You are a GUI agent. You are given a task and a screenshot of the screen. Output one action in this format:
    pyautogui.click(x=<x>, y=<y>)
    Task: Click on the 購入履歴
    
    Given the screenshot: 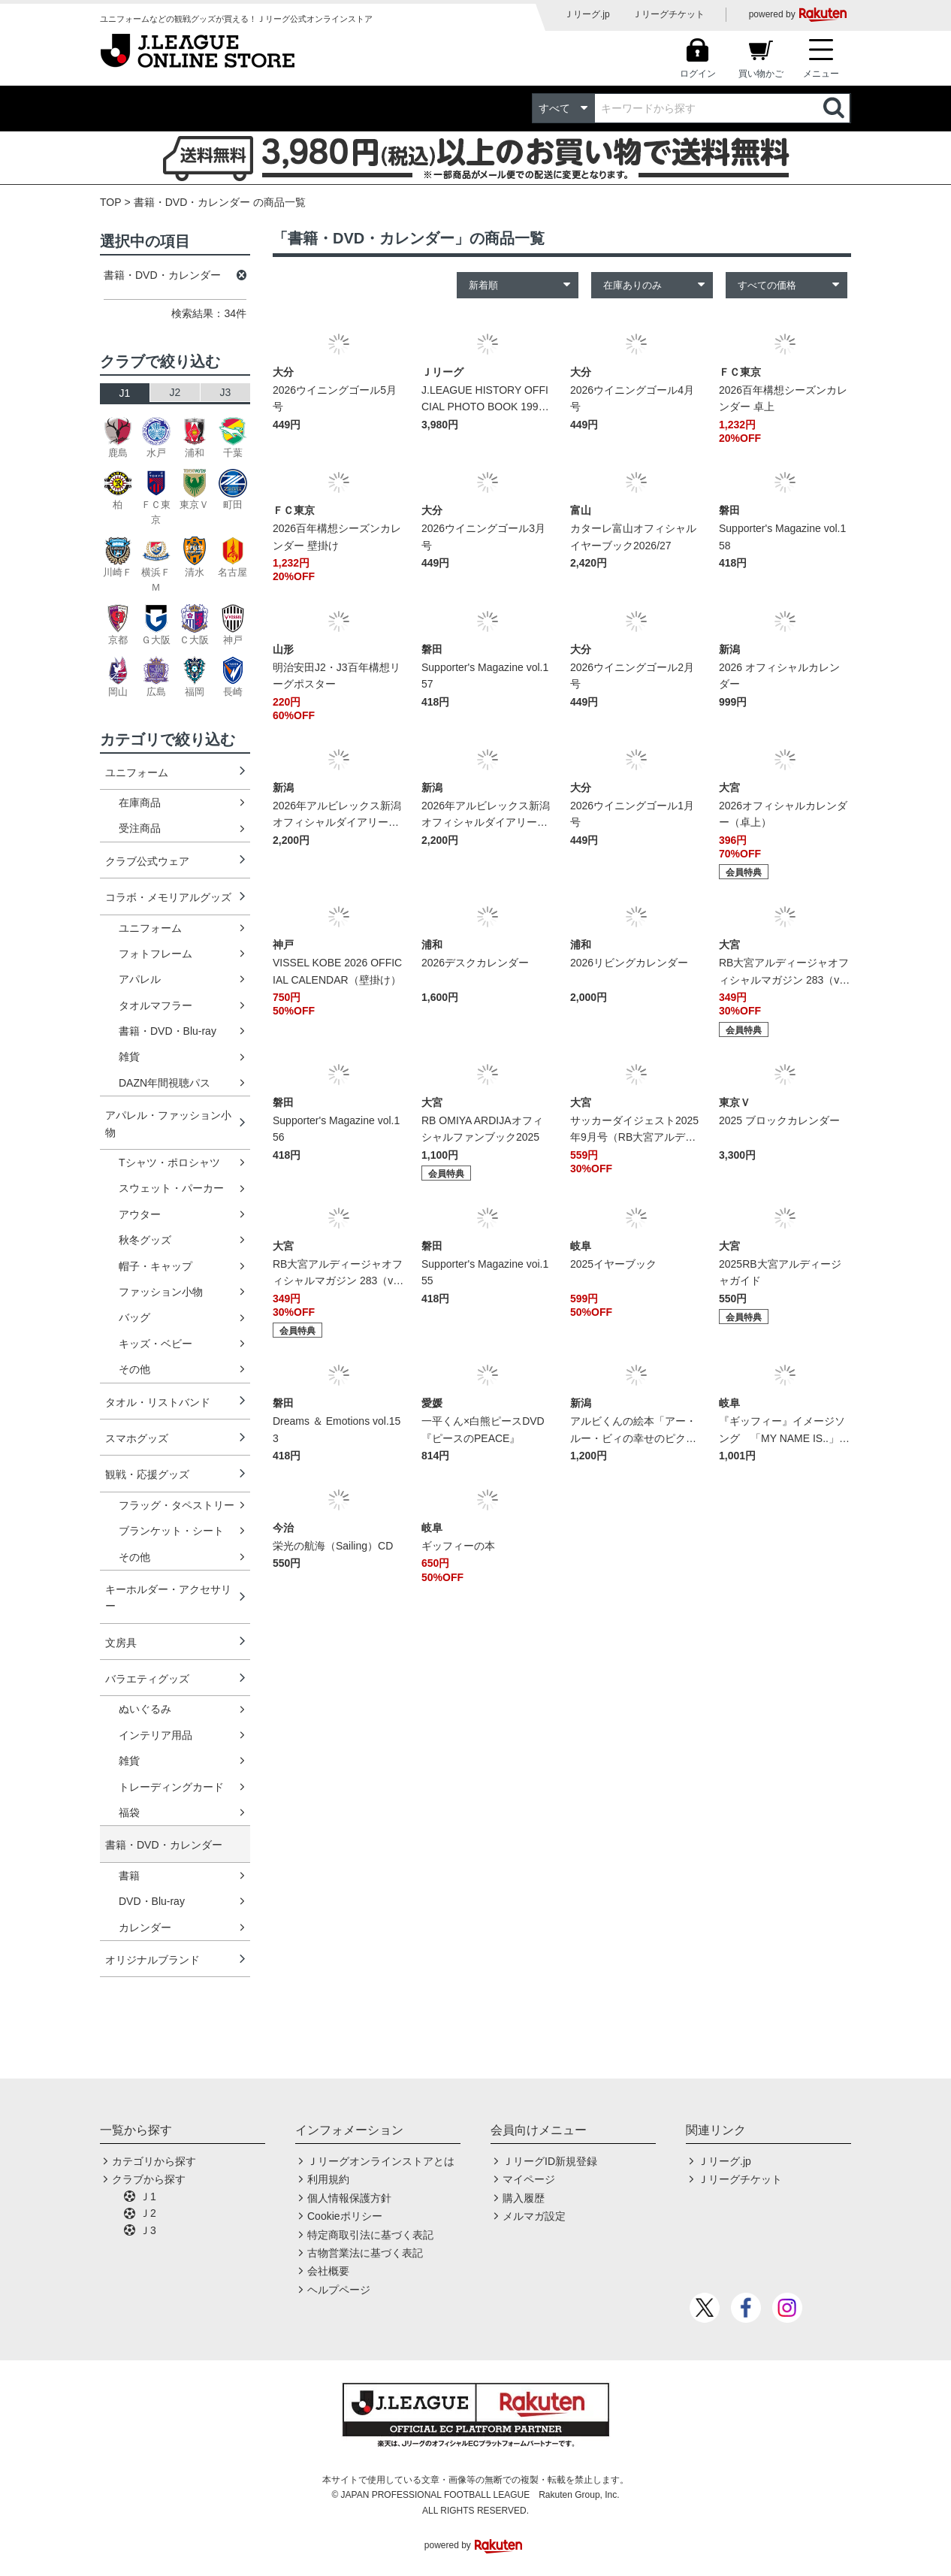 What is the action you would take?
    pyautogui.click(x=524, y=2198)
    